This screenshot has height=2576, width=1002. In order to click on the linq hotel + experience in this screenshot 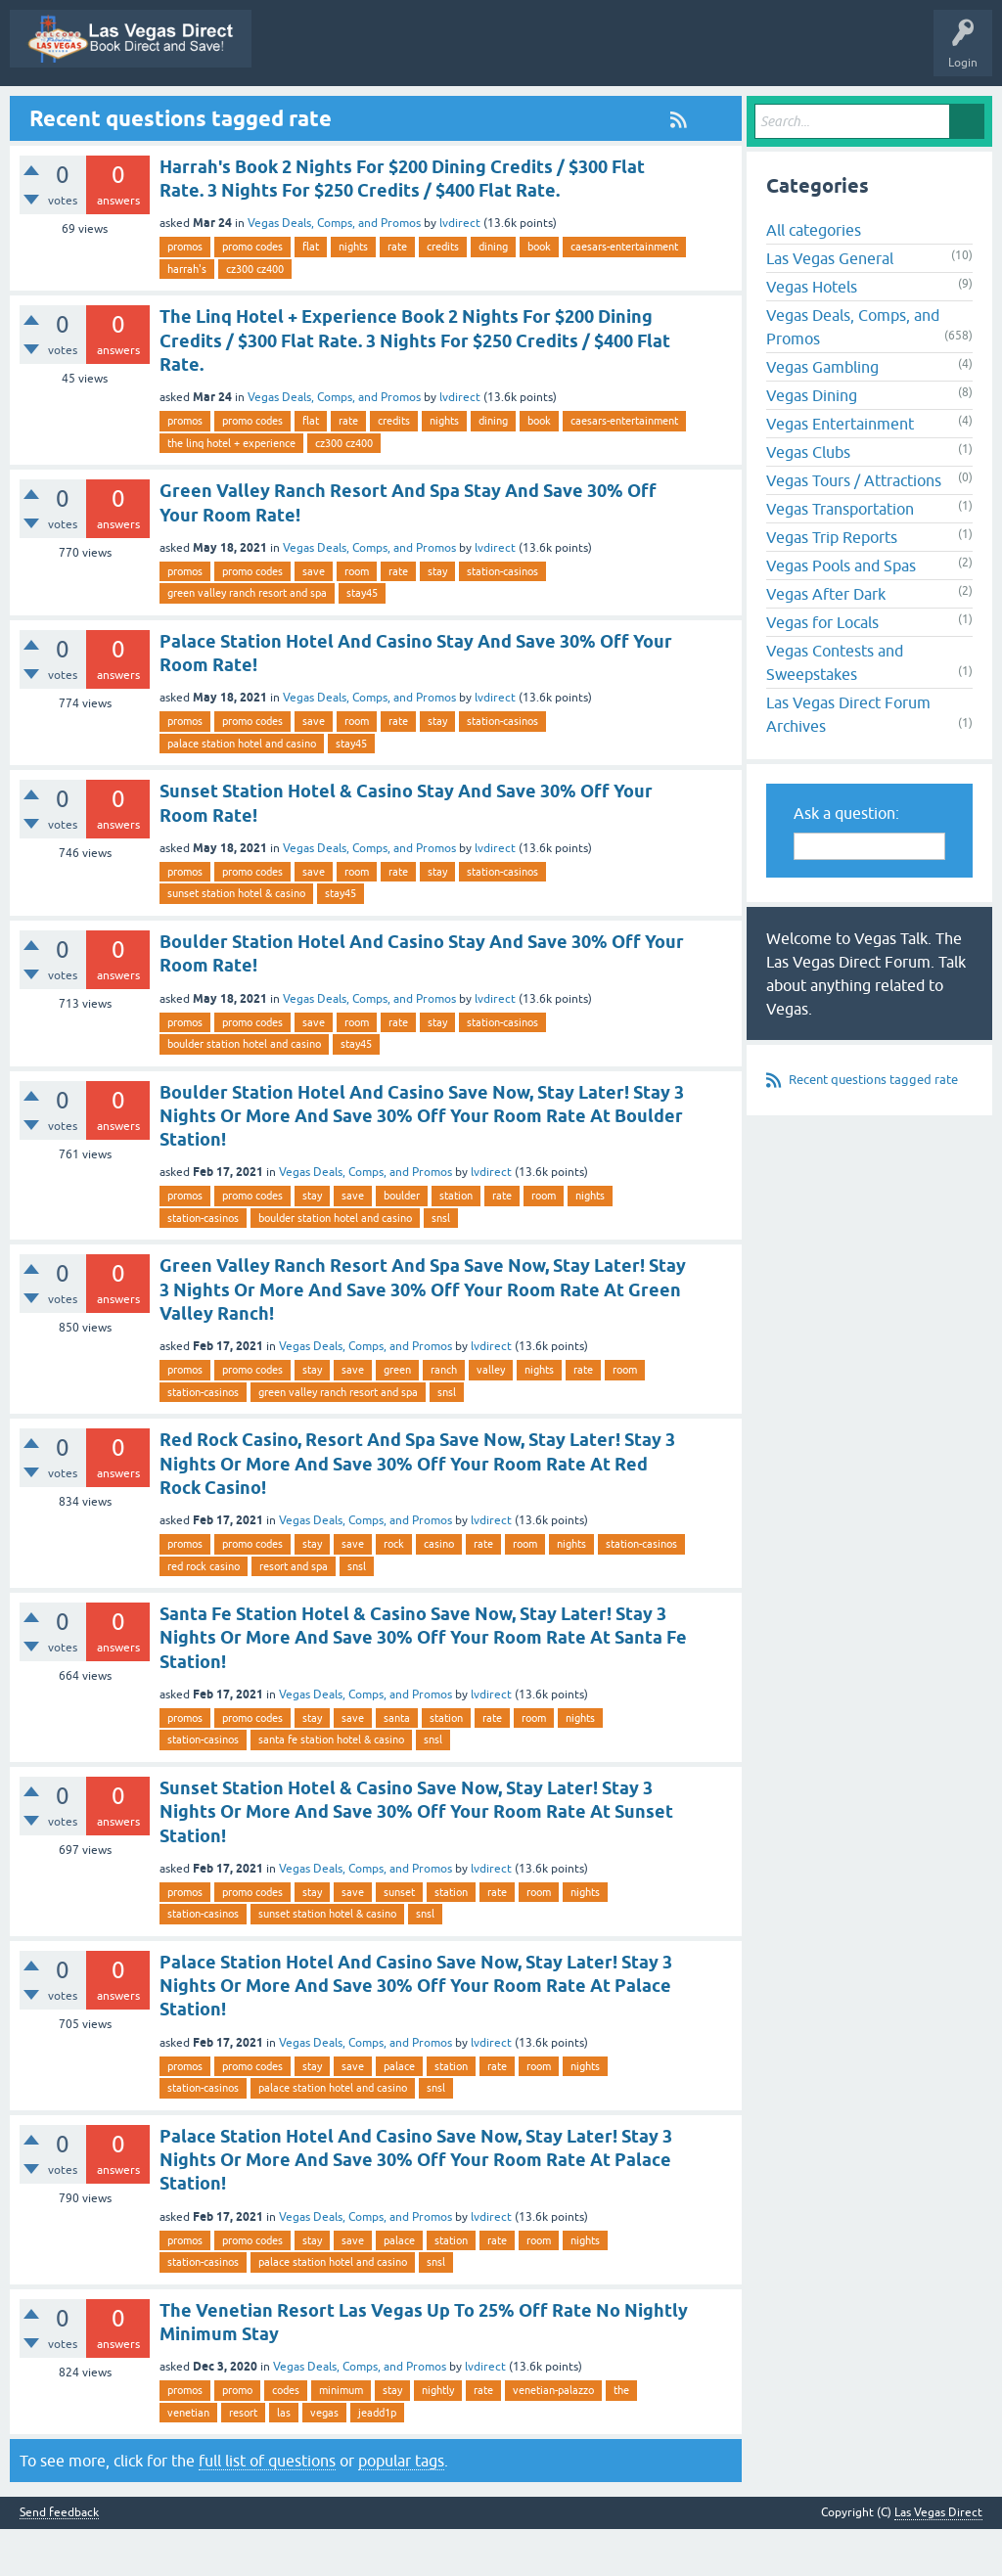, I will do `click(231, 490)`.